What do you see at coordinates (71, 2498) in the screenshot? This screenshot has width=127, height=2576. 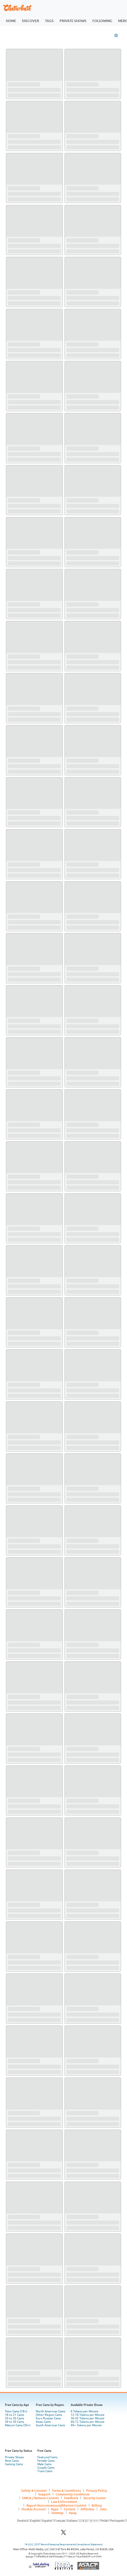 I see `Feedback` at bounding box center [71, 2498].